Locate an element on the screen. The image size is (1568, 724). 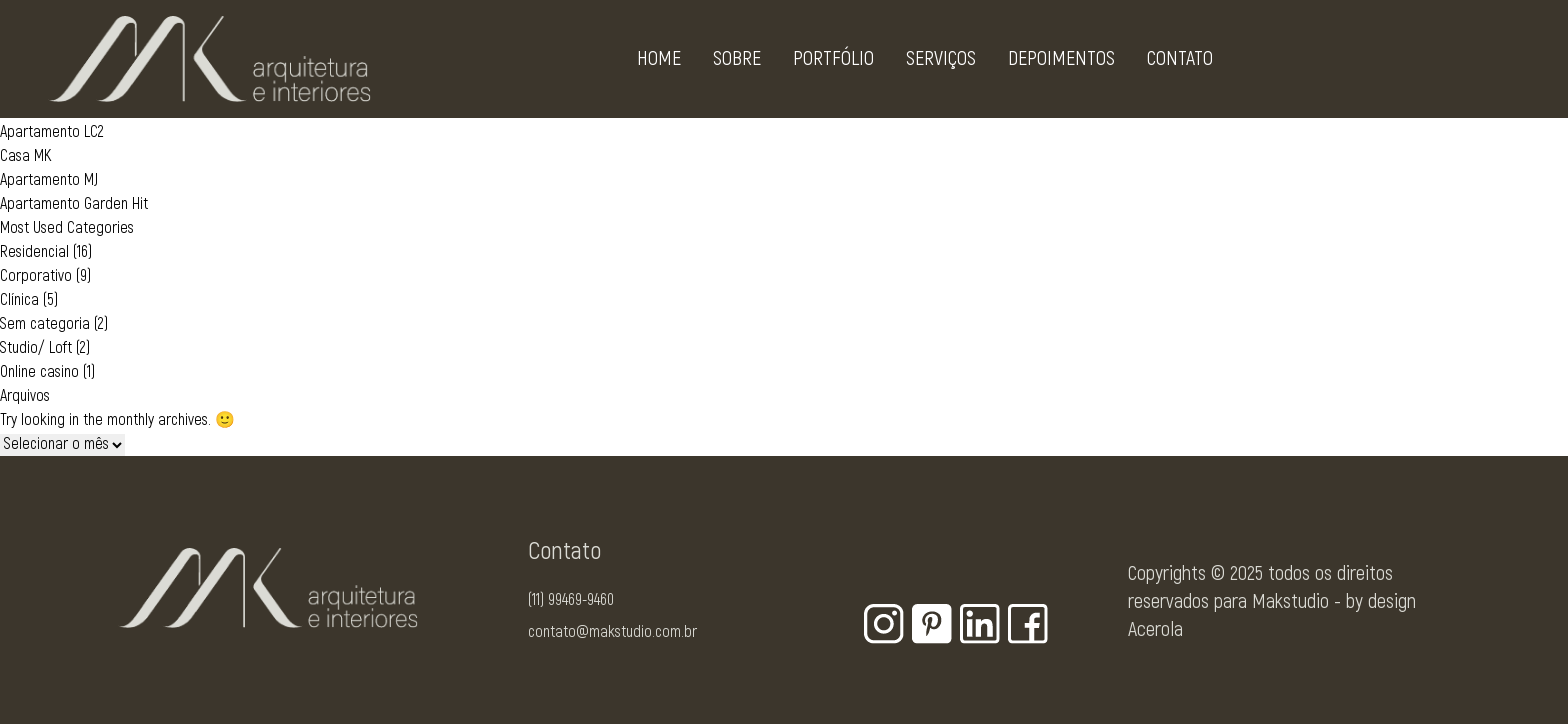
Depoimentos is located at coordinates (1061, 62).